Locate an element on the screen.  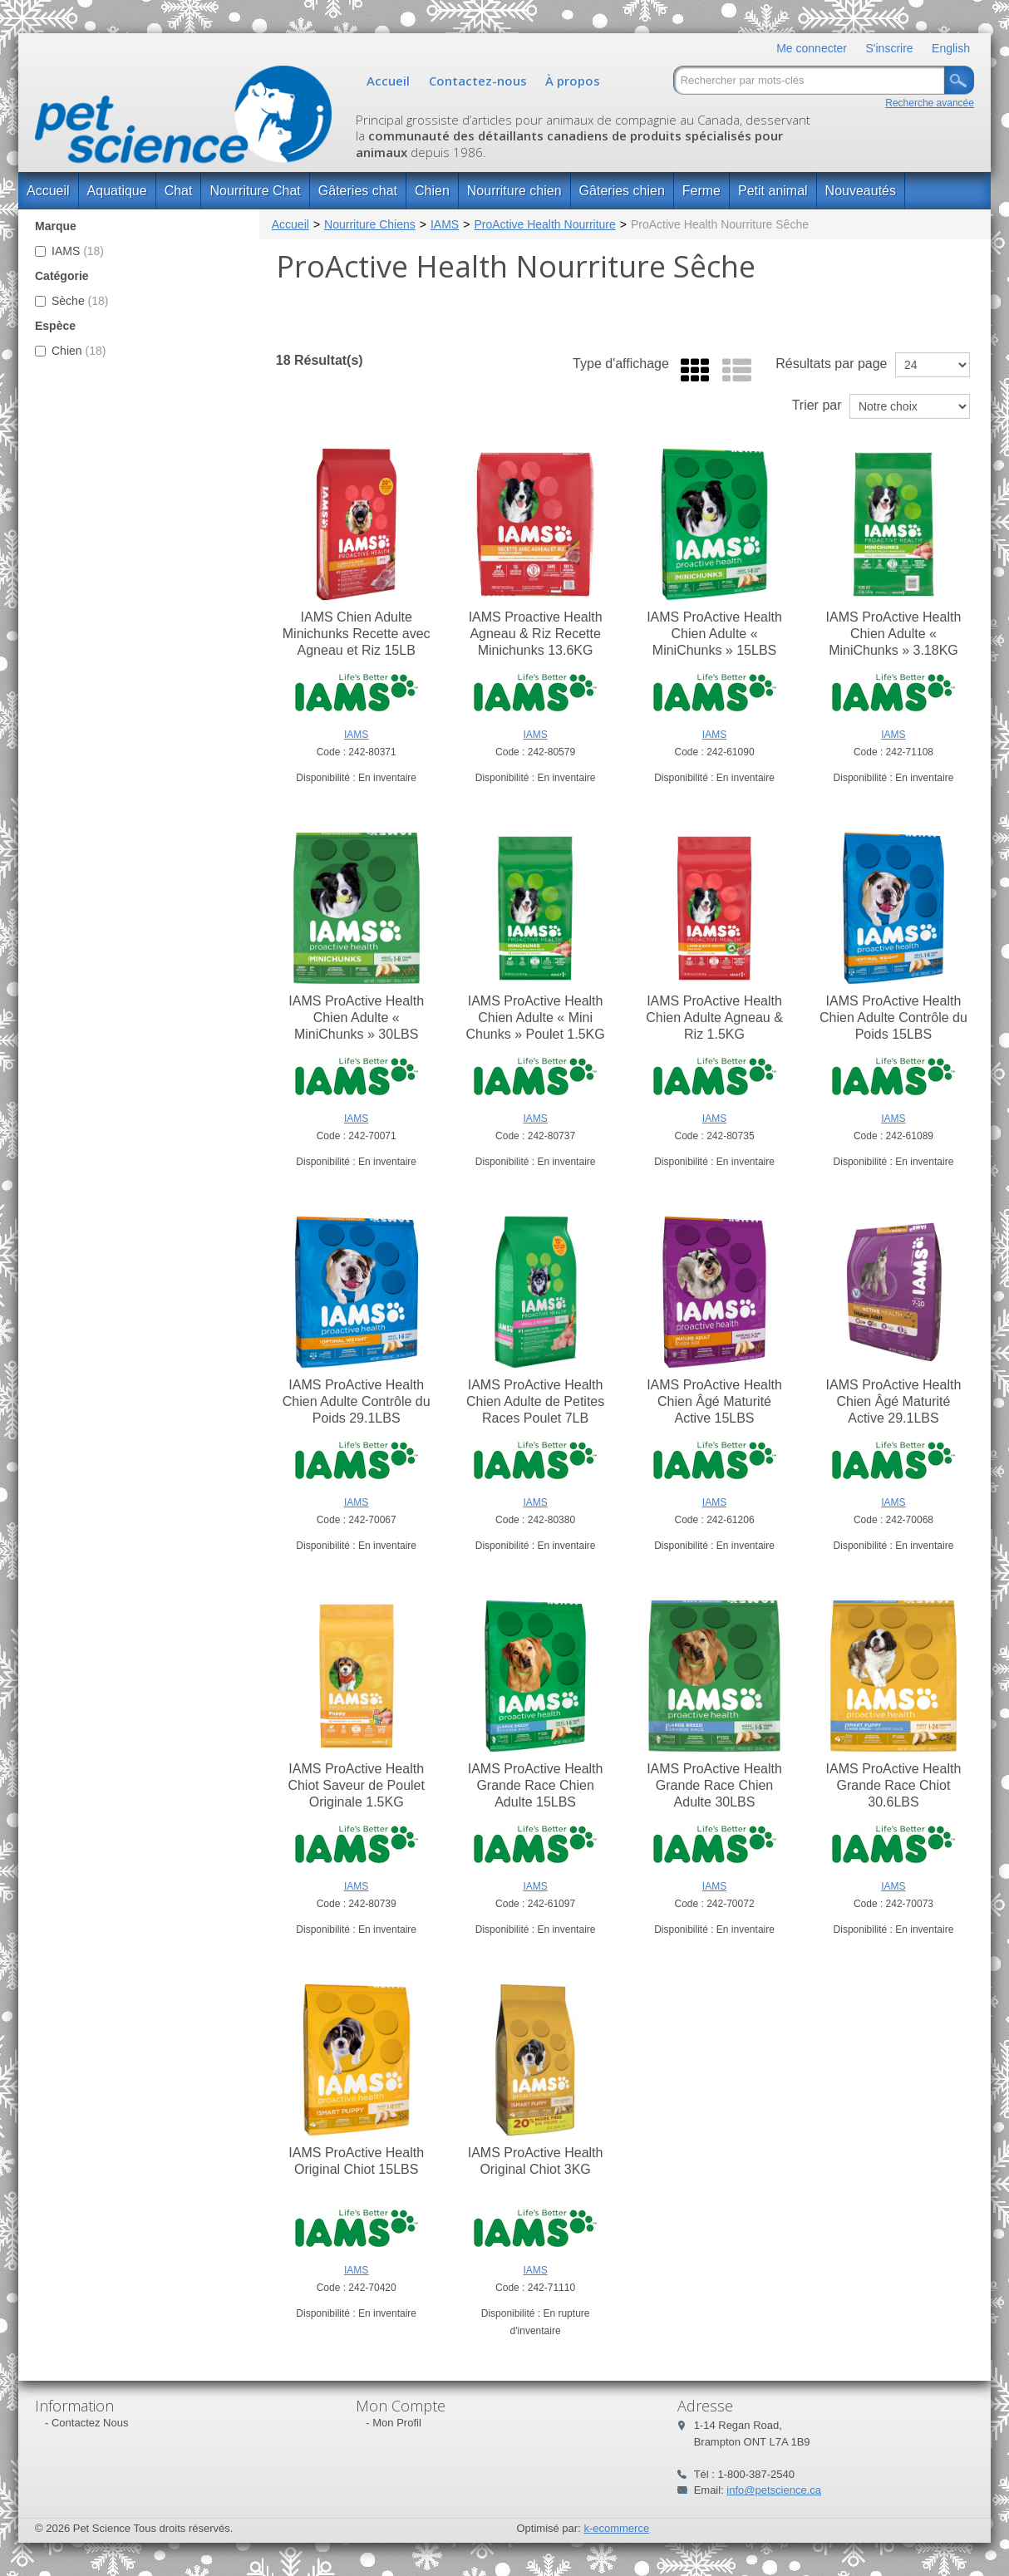
IAMS ProActive Health Chien Âgé Maturité Active 29.1LBS is located at coordinates (894, 1401).